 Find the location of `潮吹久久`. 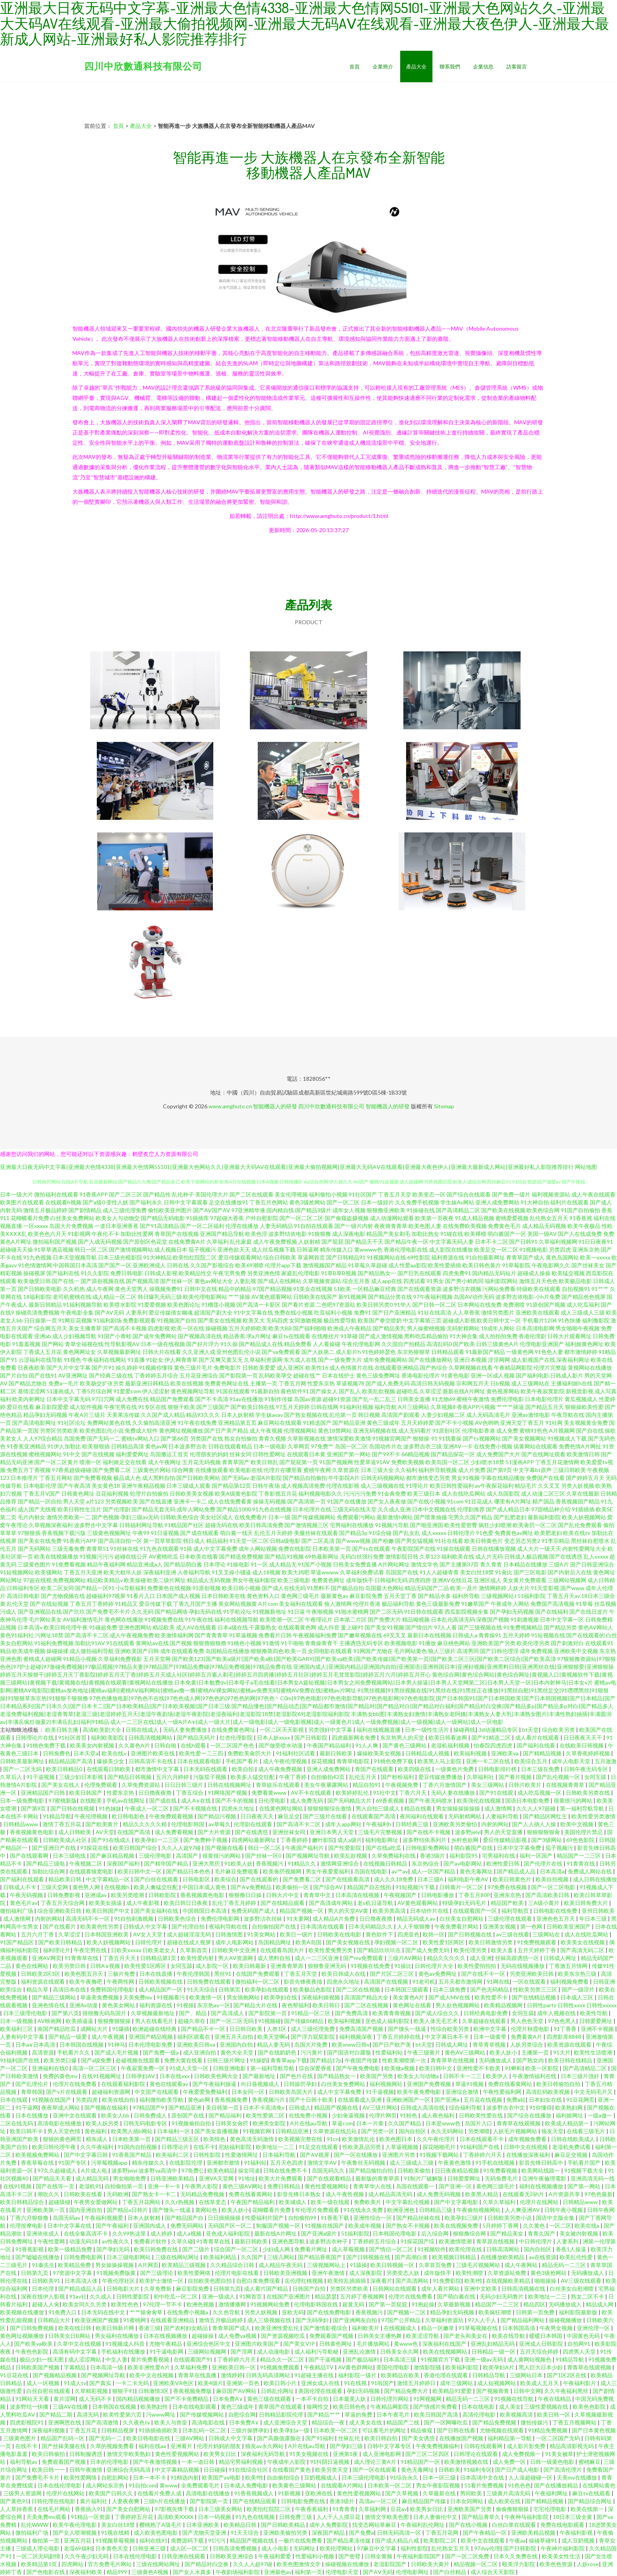

潮吹久久 is located at coordinates (49, 2194).